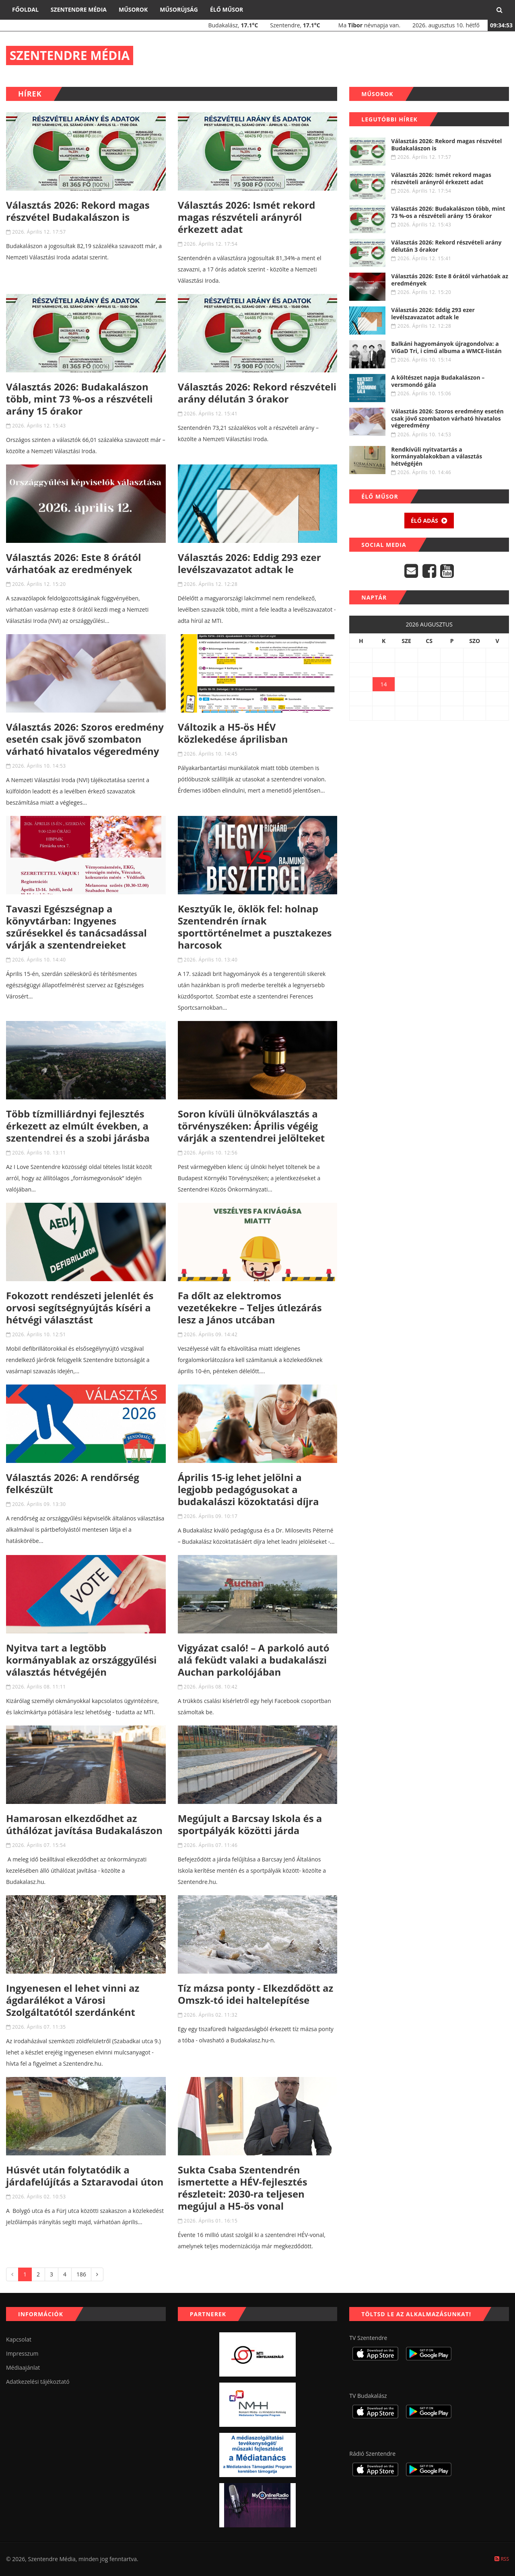 This screenshot has height=2576, width=515. I want to click on 2026. Április 02. 11:32, so click(211, 2014).